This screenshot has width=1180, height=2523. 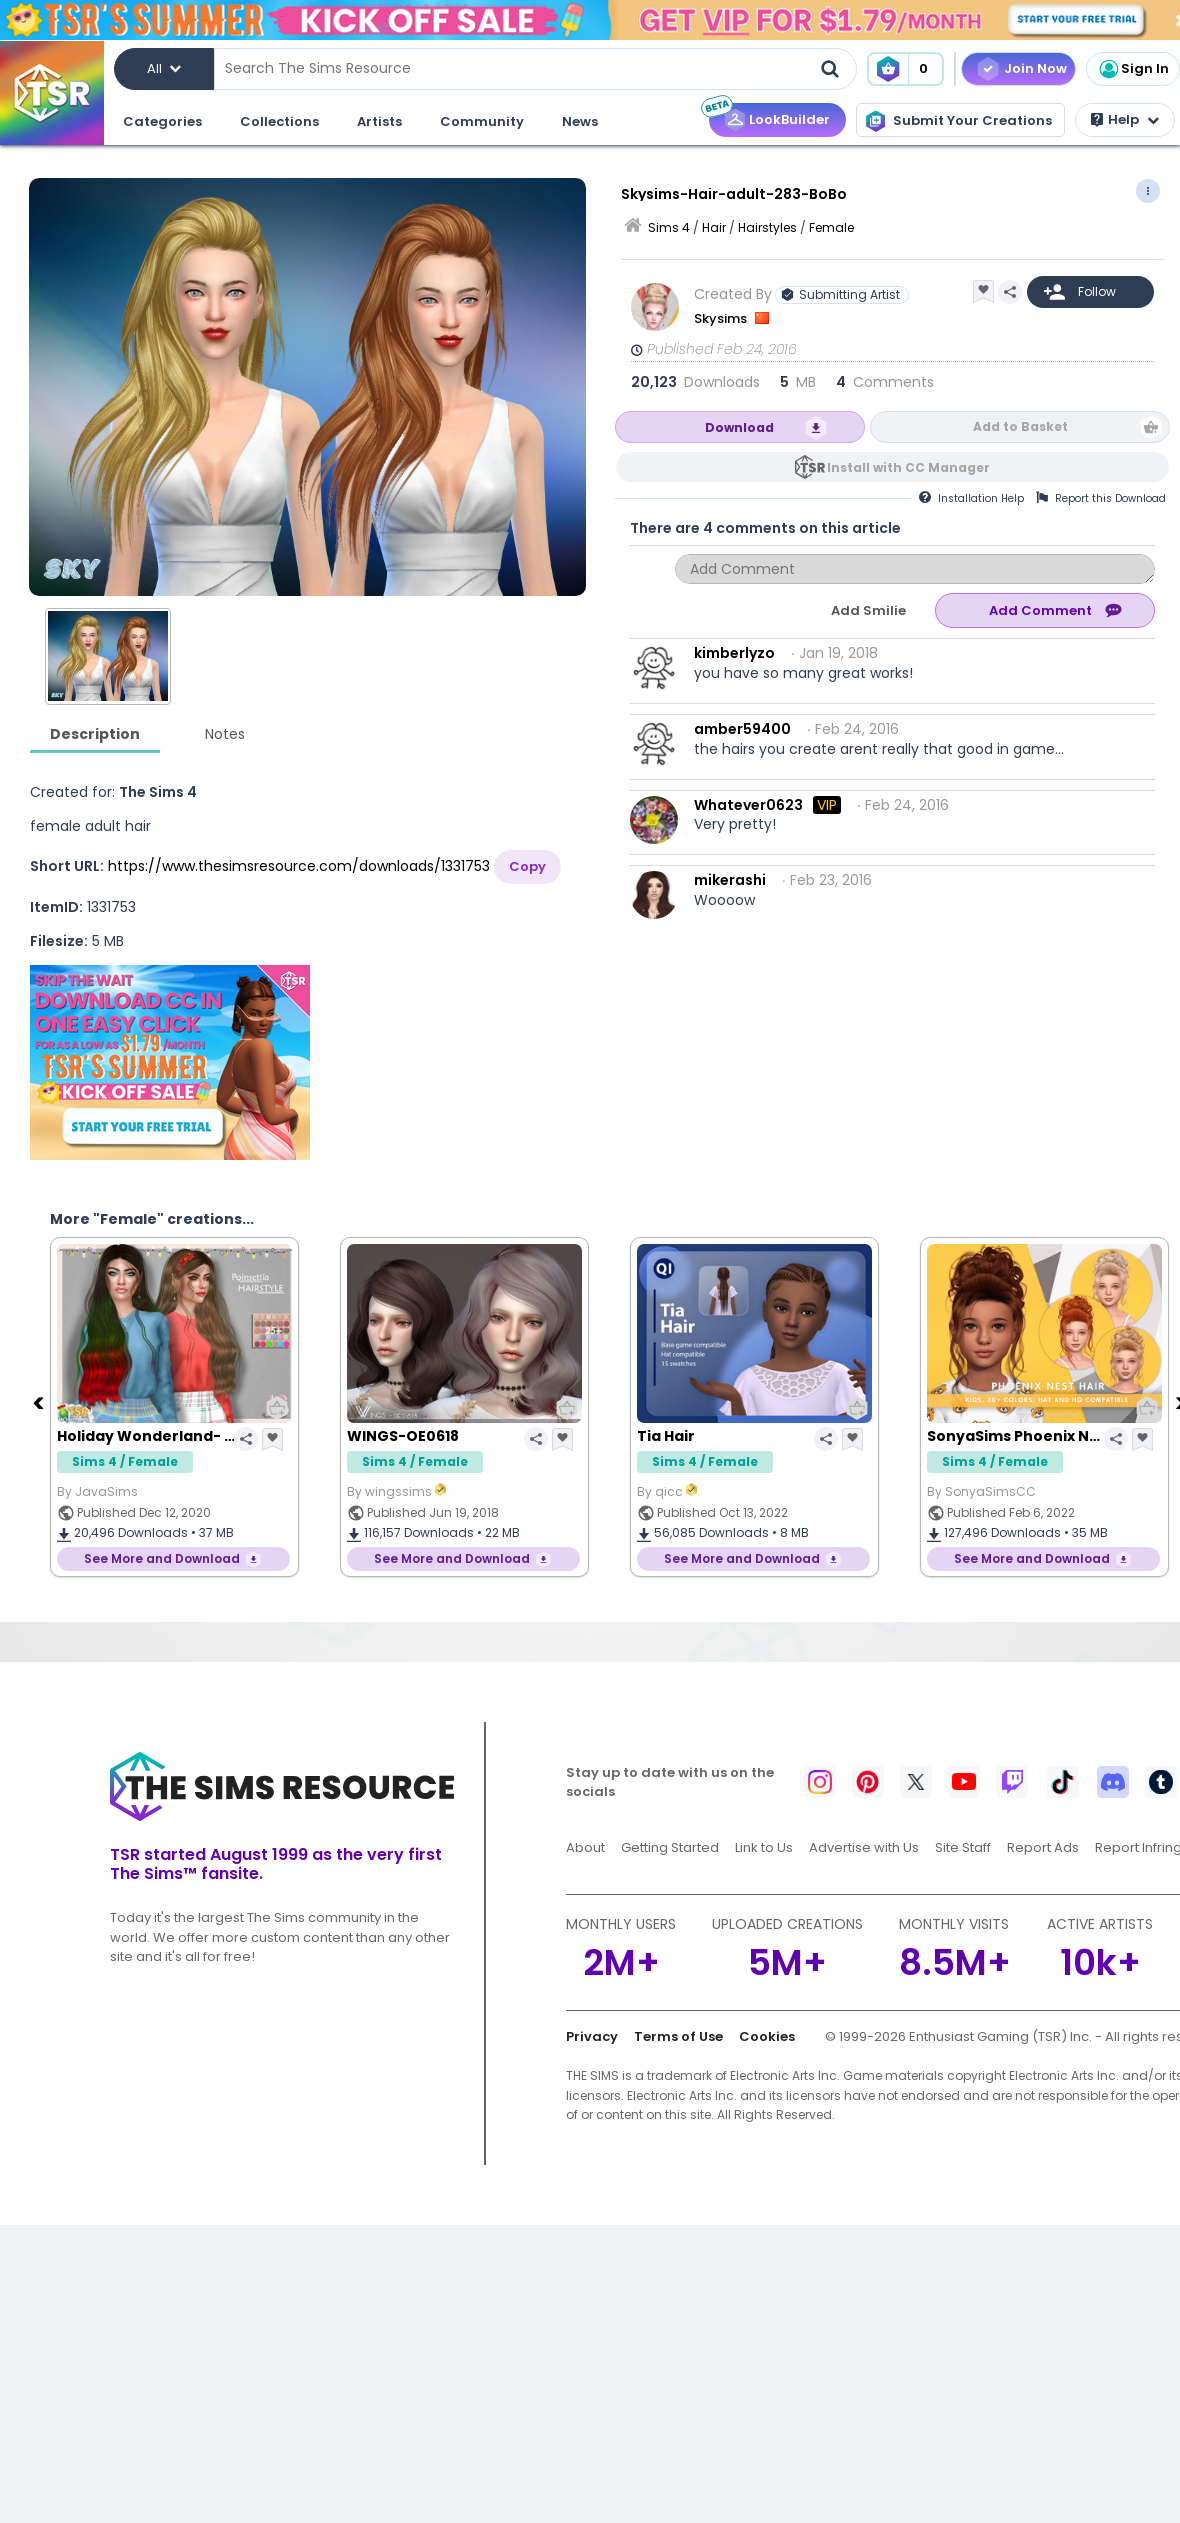 What do you see at coordinates (95, 734) in the screenshot?
I see `Description` at bounding box center [95, 734].